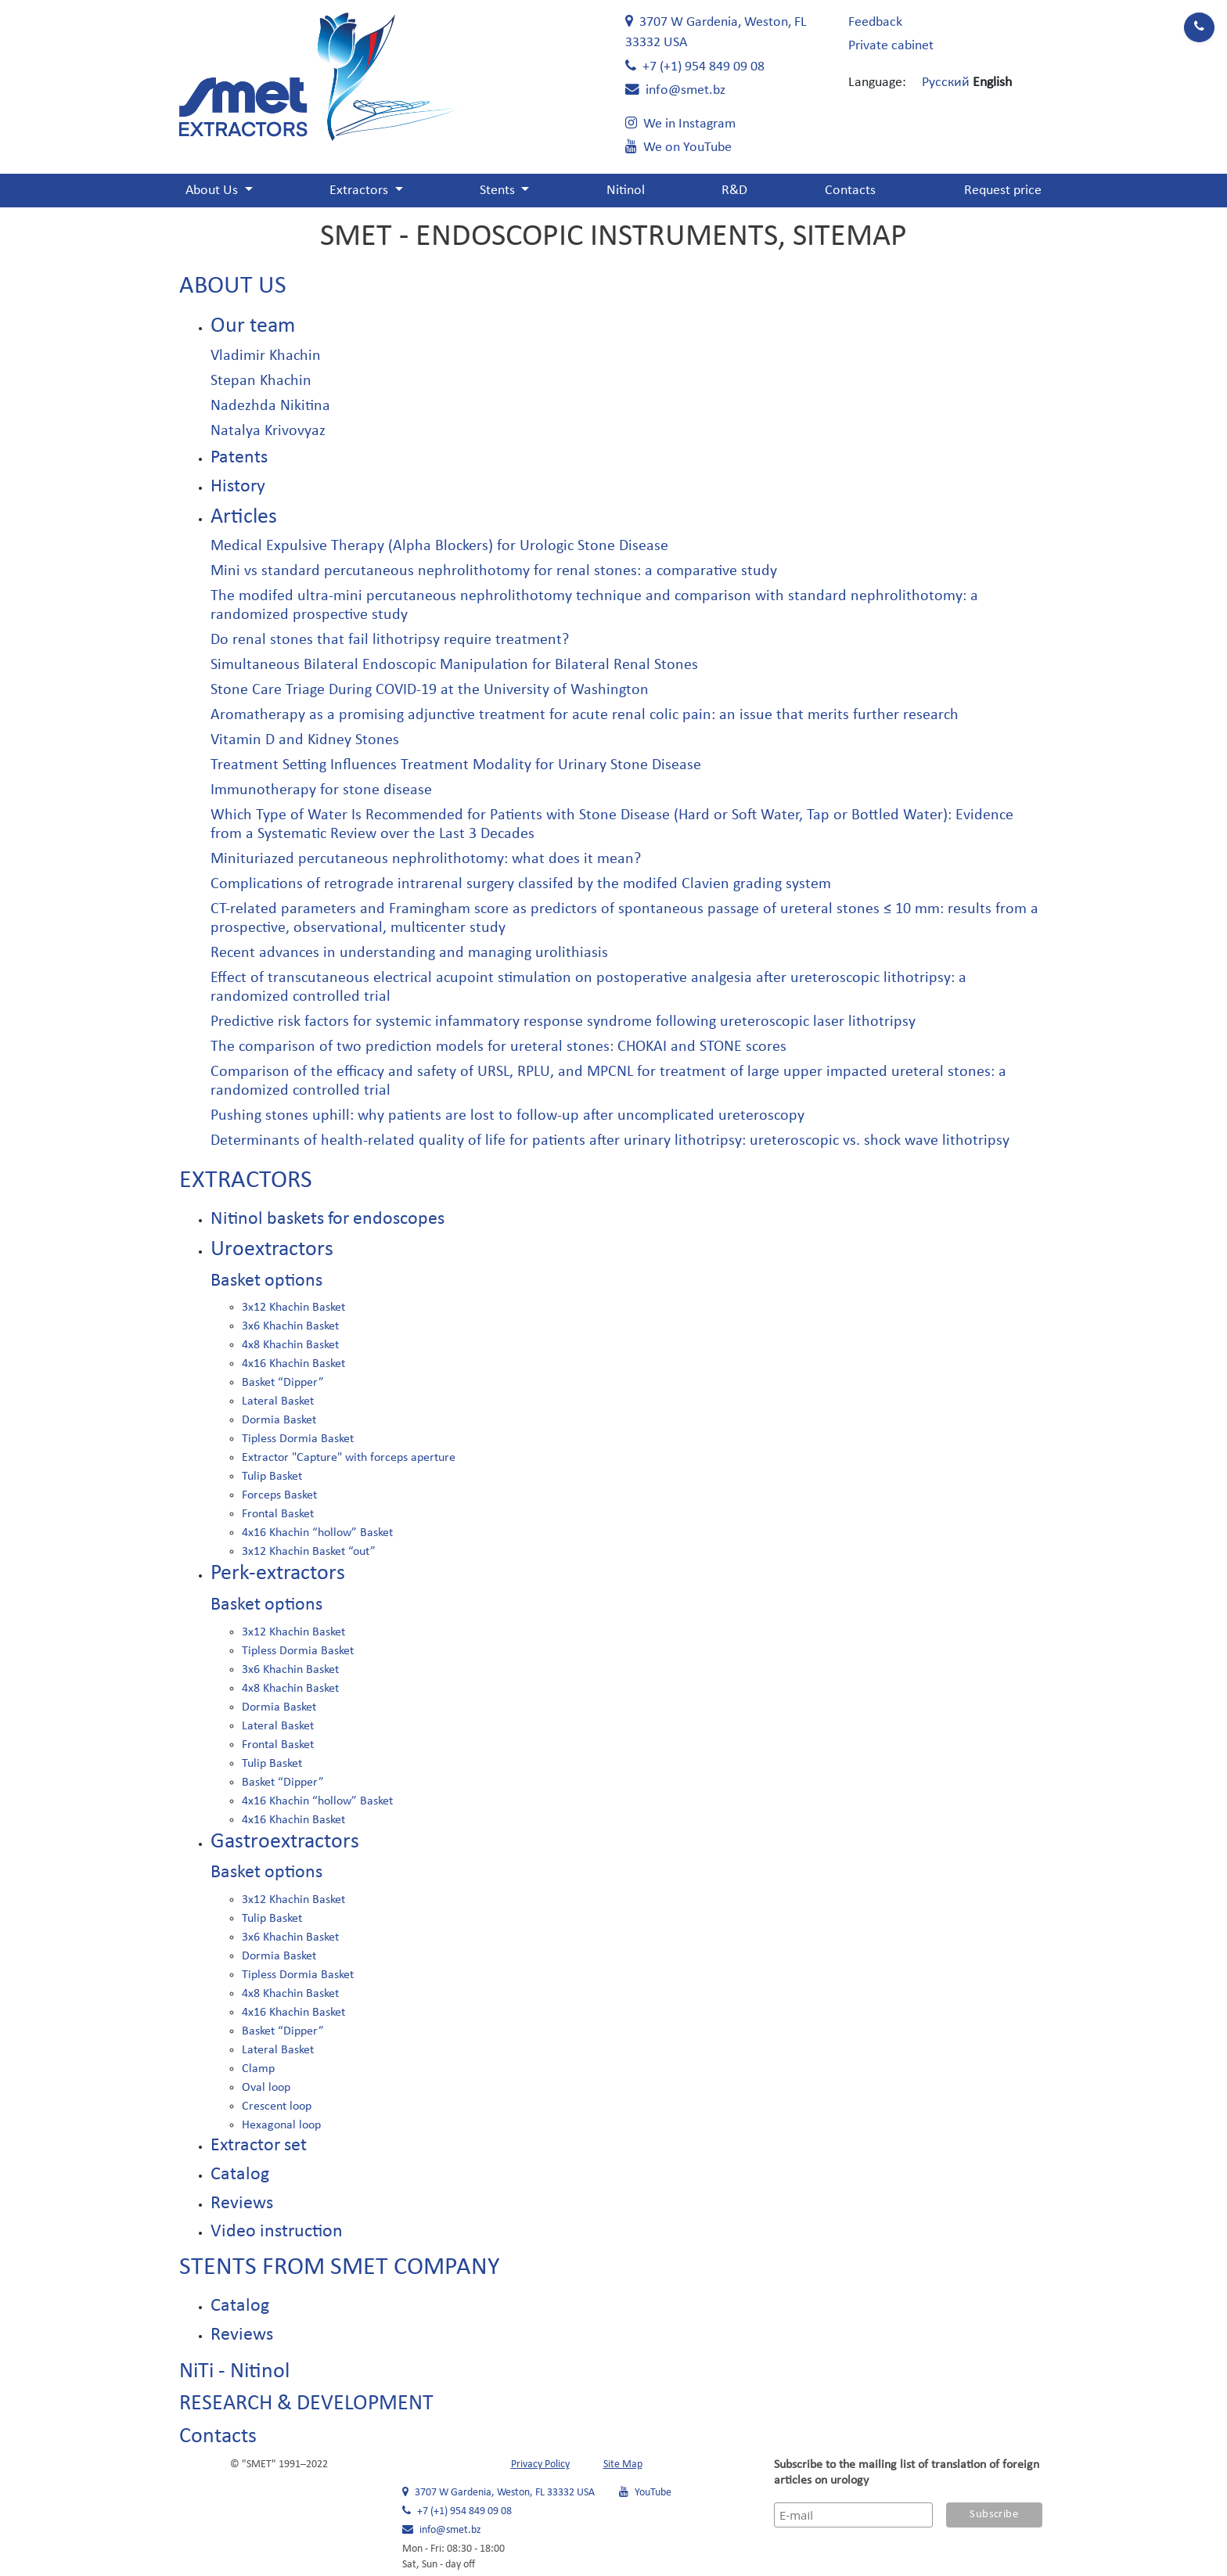 The width and height of the screenshot is (1227, 2576). I want to click on Nadezhda Nikitina, so click(270, 406).